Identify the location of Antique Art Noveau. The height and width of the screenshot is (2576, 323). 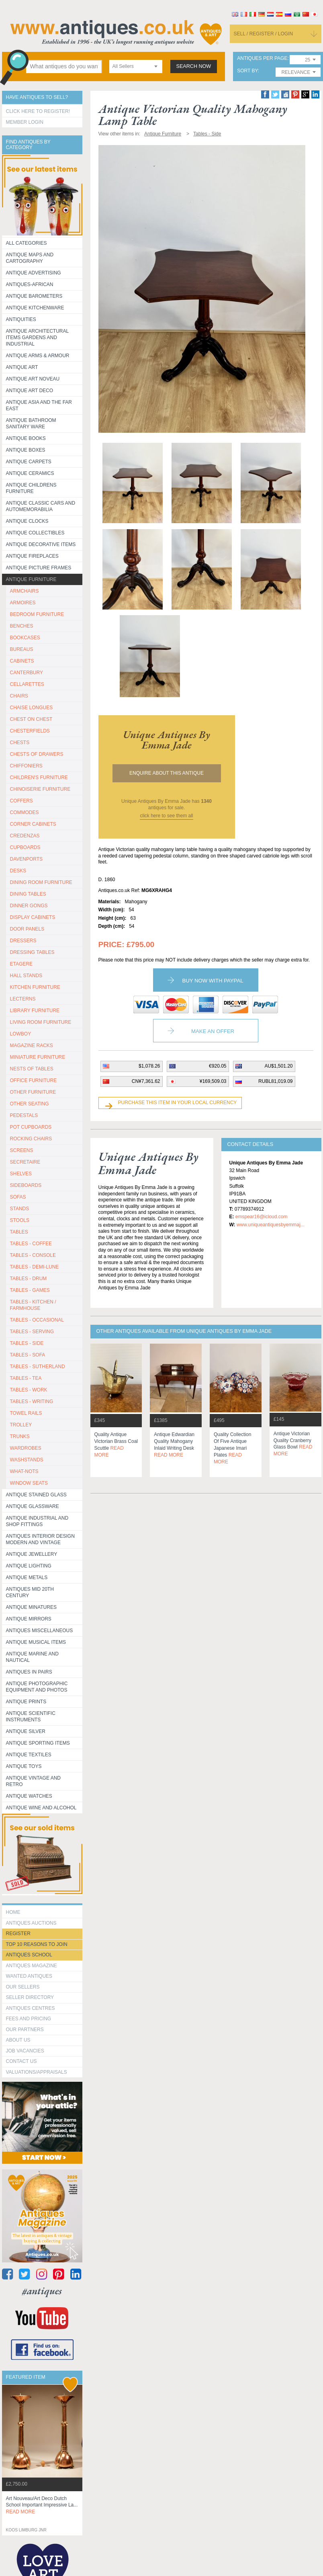
(33, 379).